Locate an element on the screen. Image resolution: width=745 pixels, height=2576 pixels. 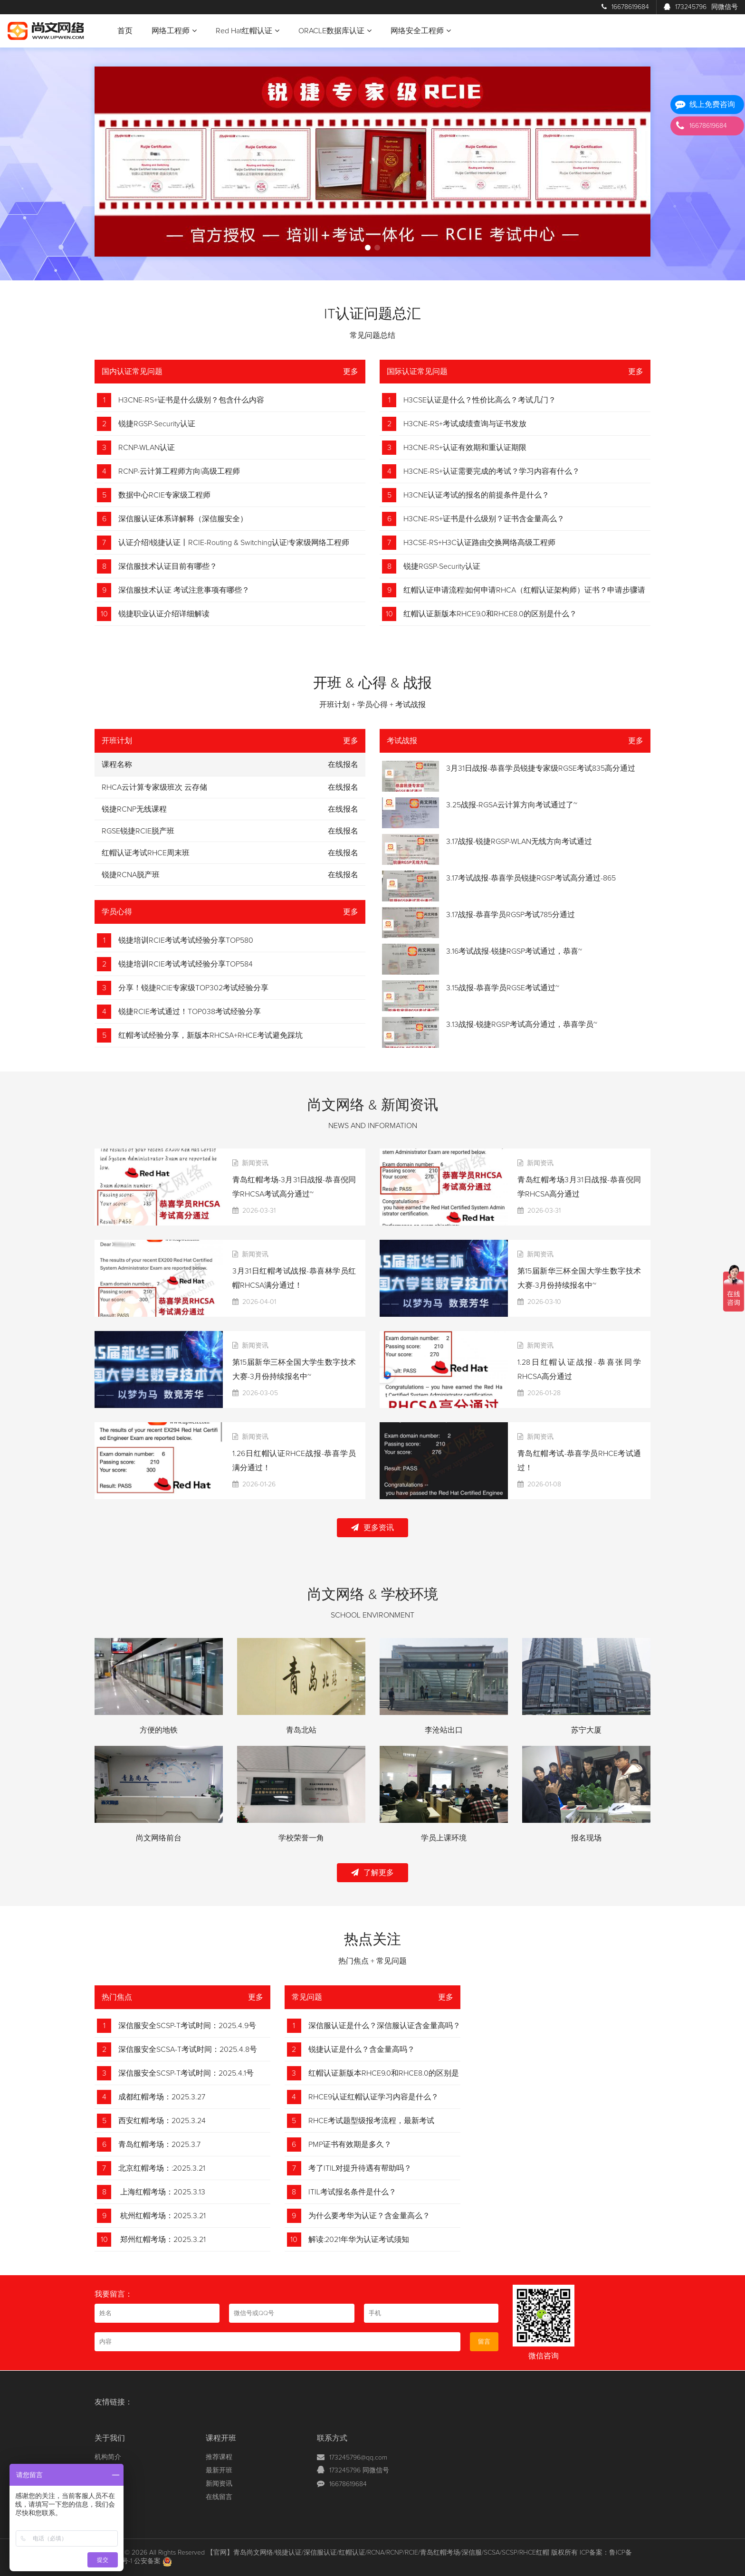
在线留言 is located at coordinates (219, 2497).